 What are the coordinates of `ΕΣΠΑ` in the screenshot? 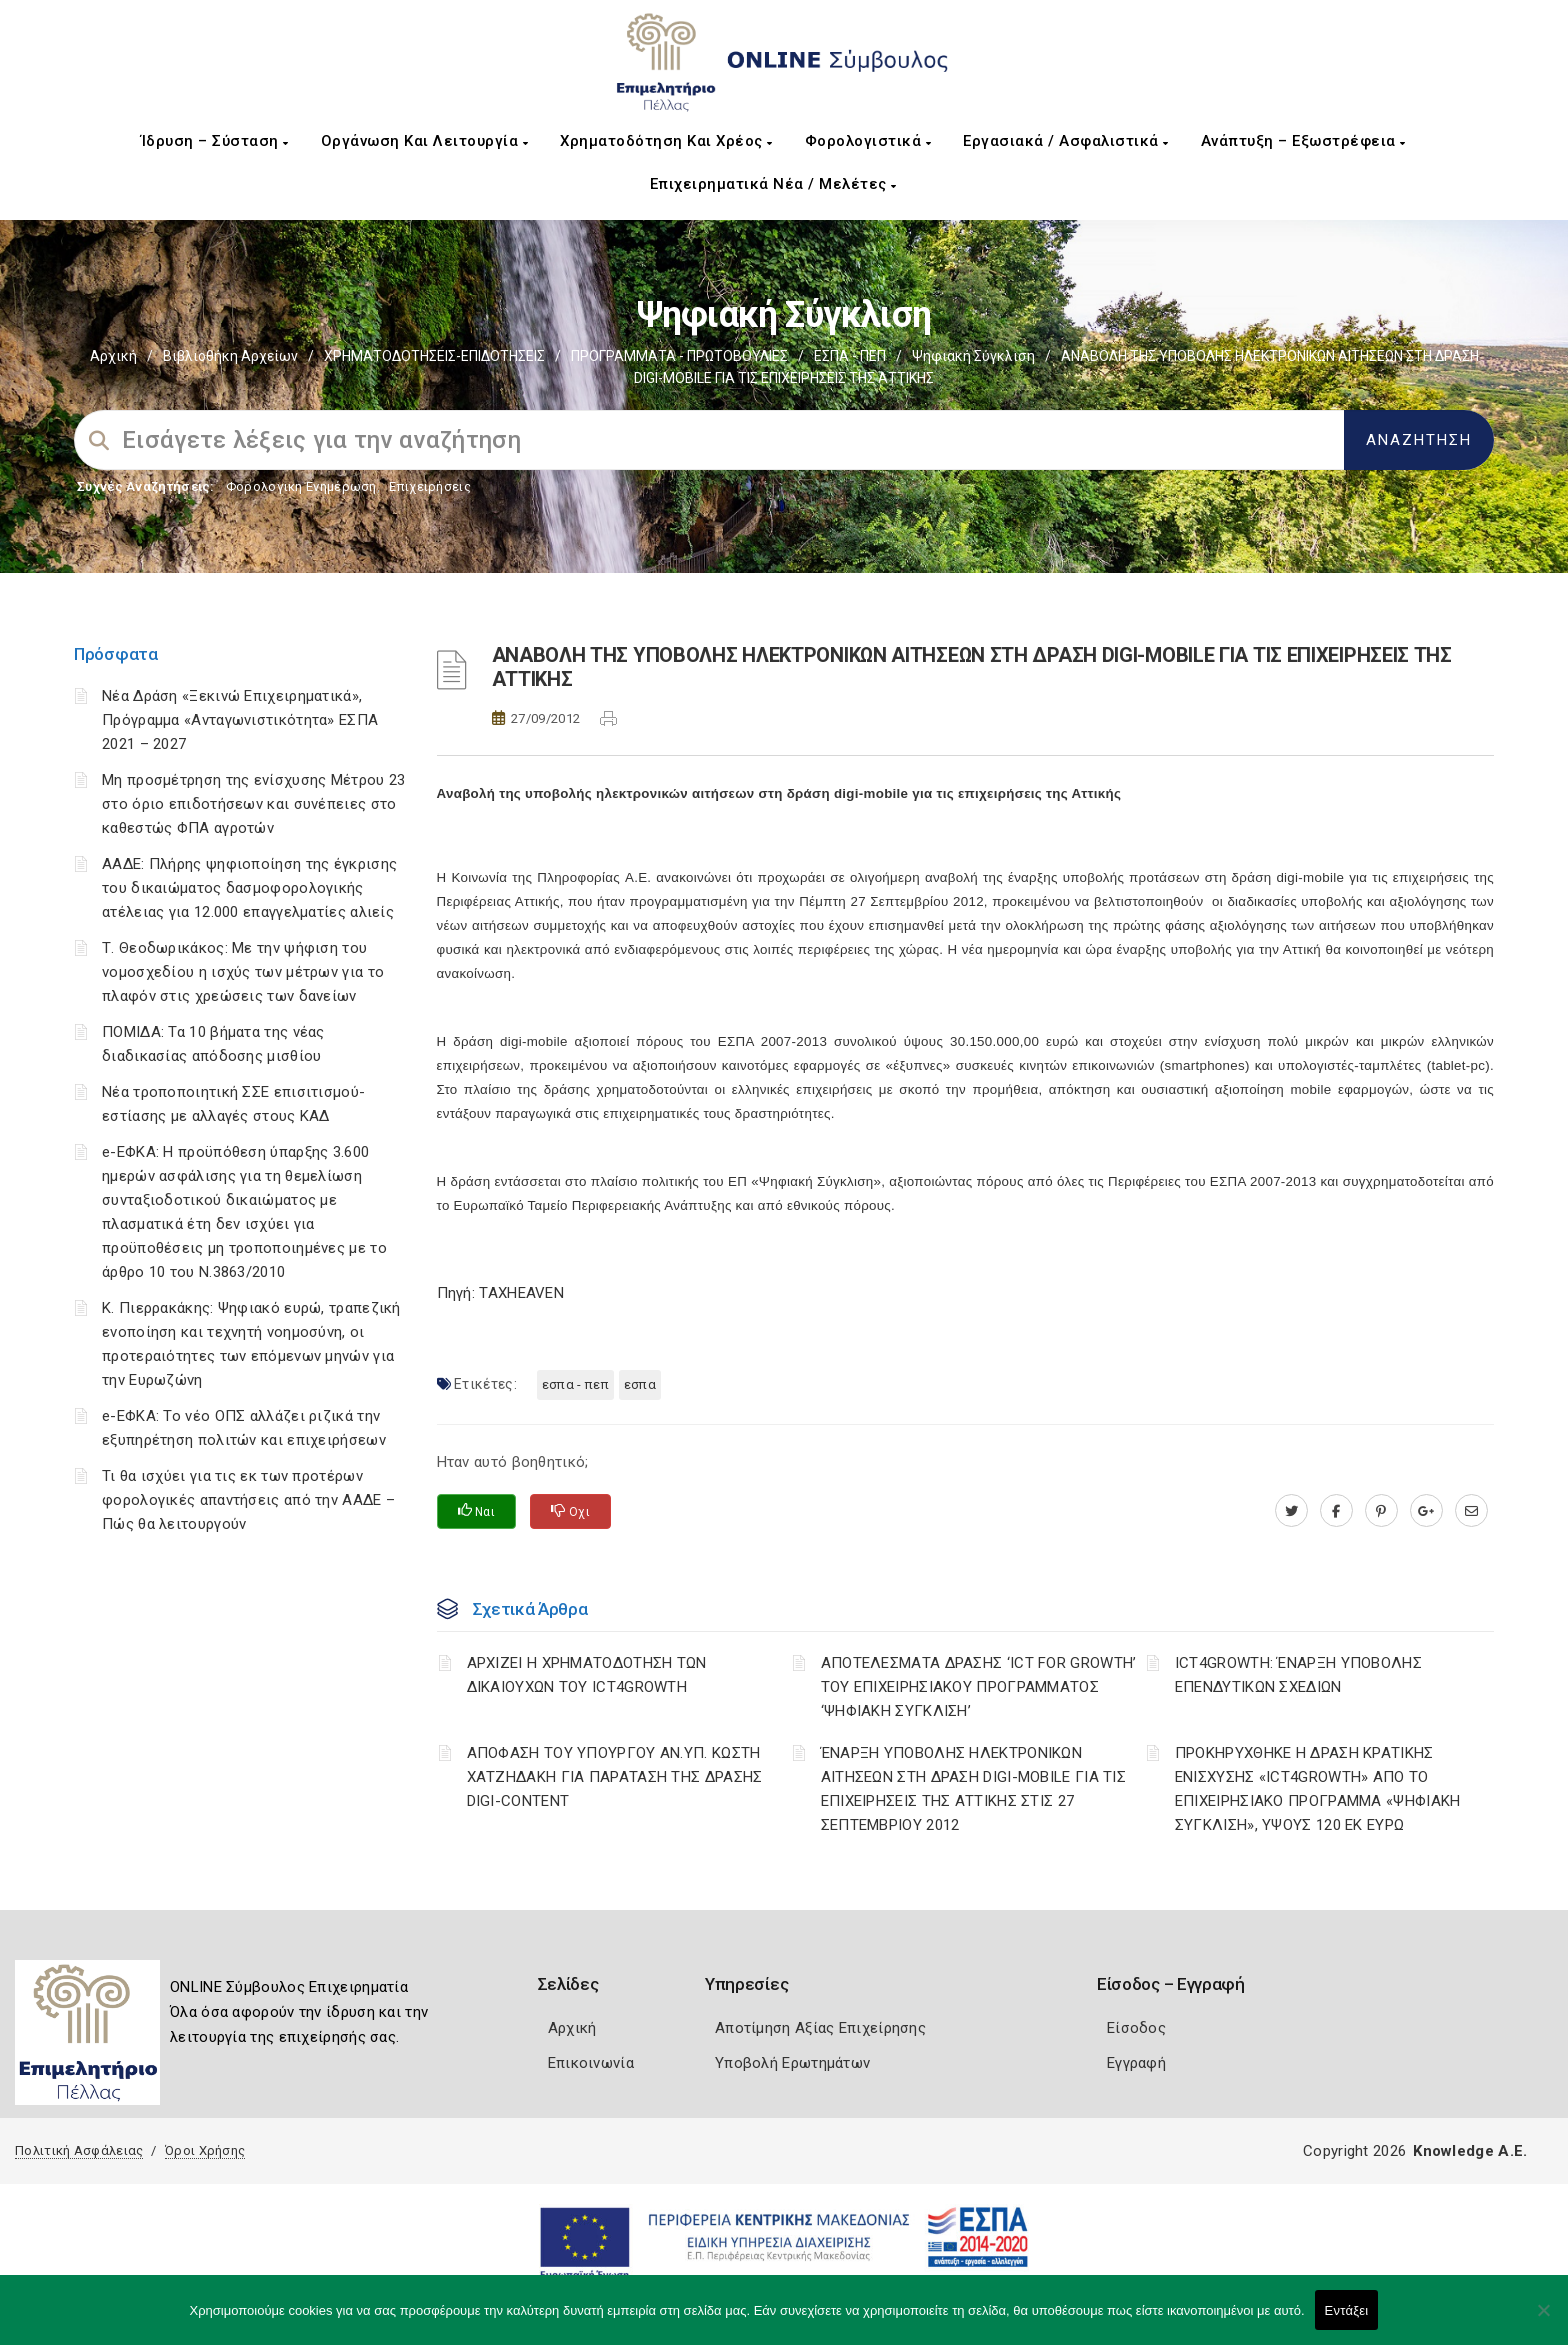 It's located at (640, 1384).